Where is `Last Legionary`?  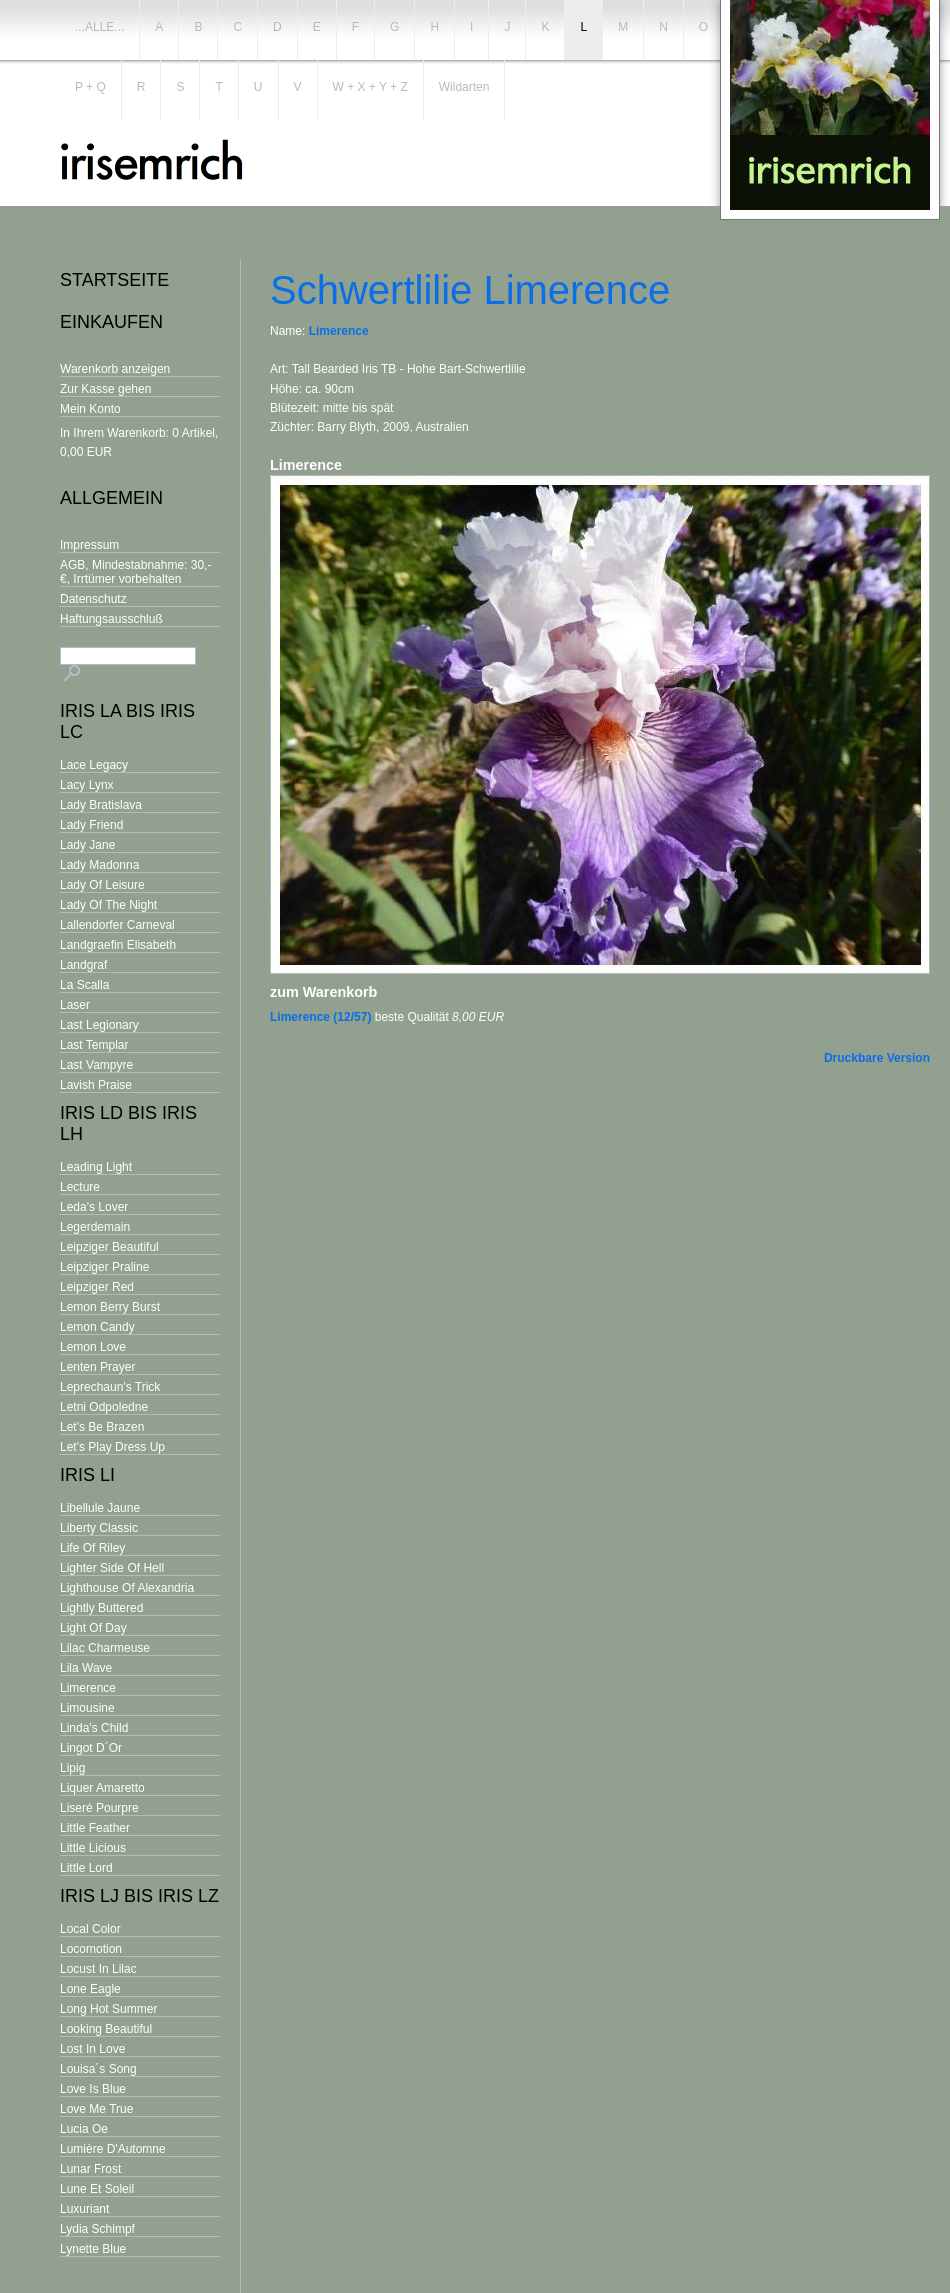
Last Legionary is located at coordinates (99, 1025).